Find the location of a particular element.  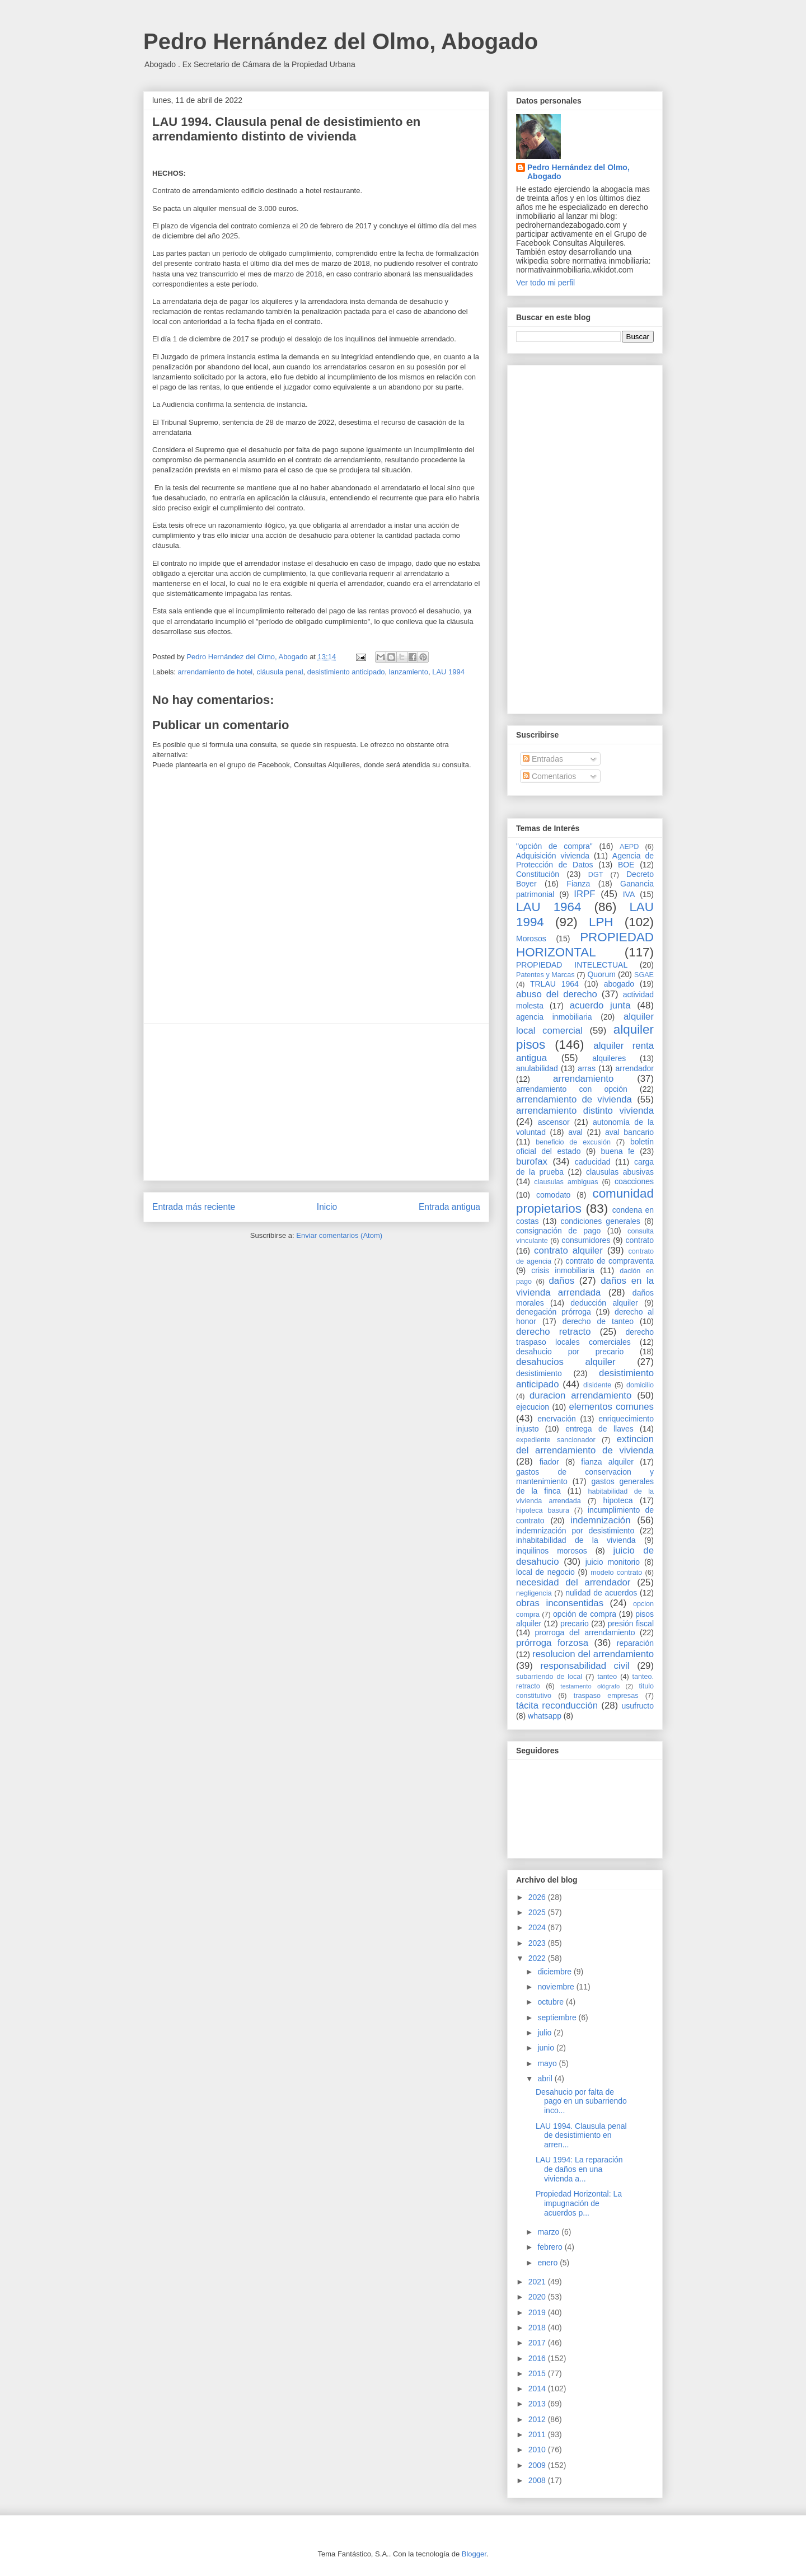

inquilinos morosos is located at coordinates (551, 1550).